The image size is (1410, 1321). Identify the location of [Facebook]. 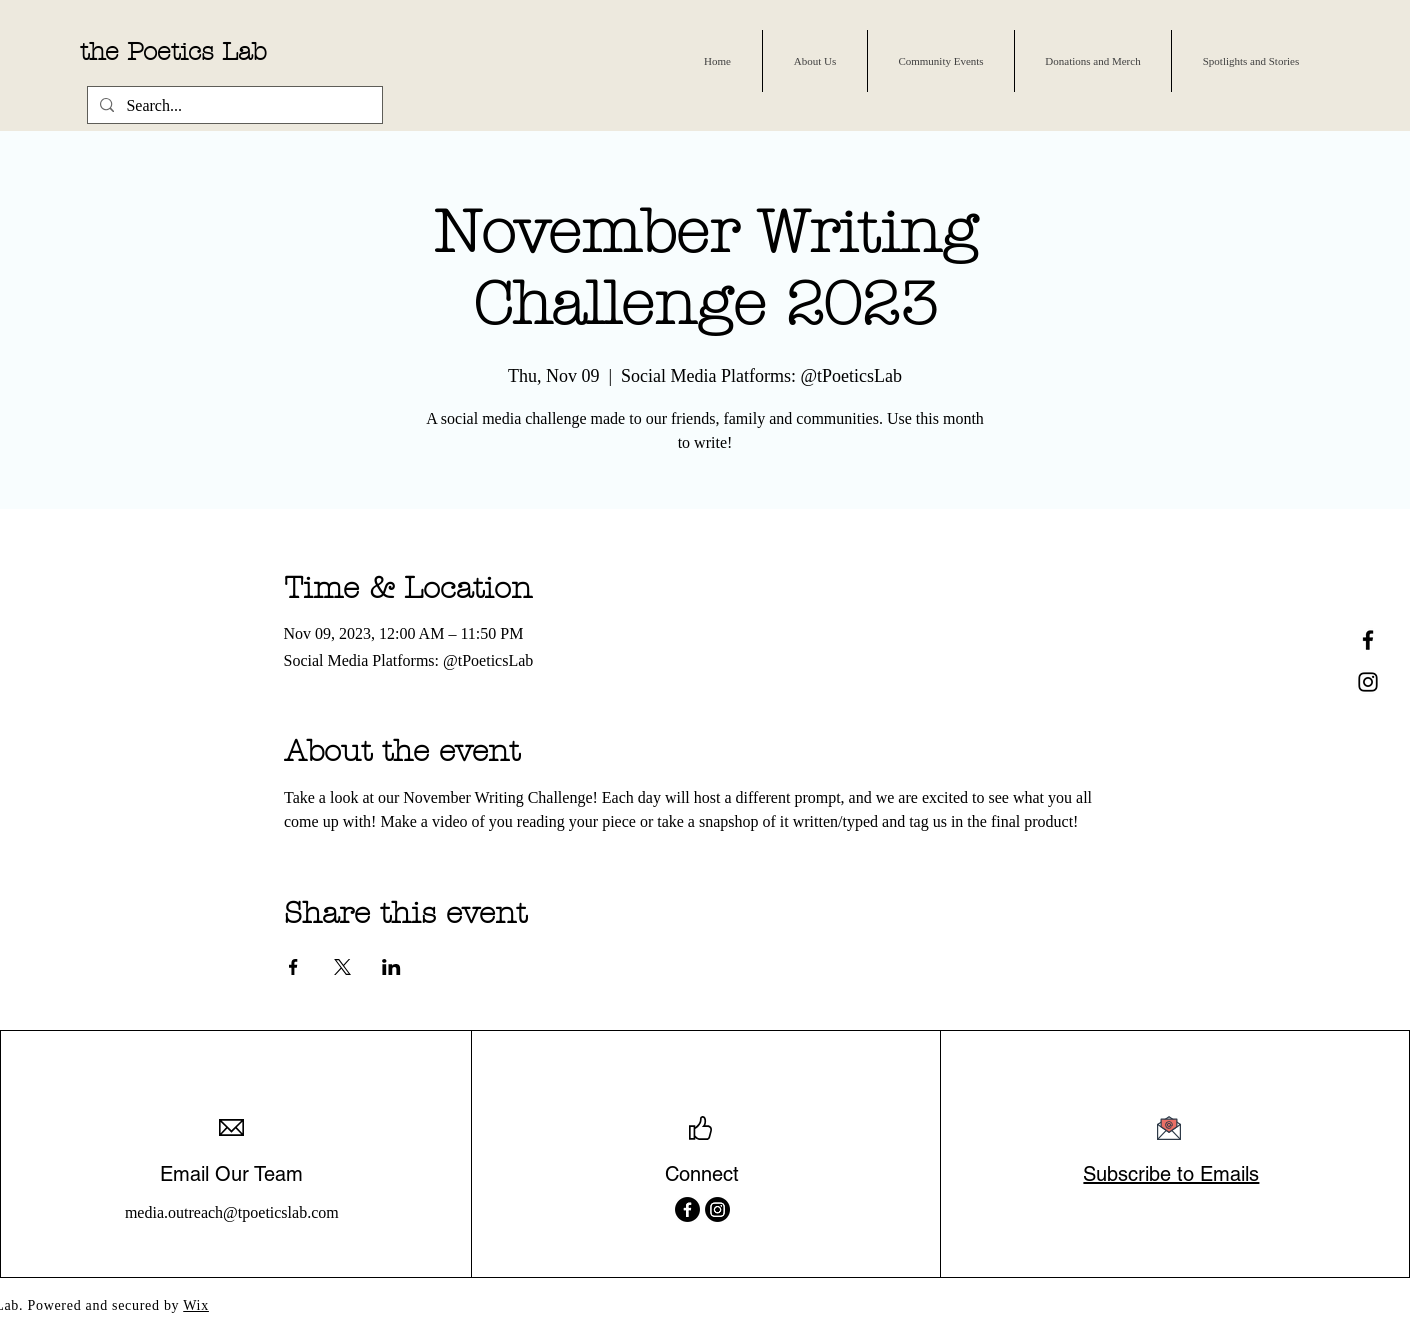
(687, 1209).